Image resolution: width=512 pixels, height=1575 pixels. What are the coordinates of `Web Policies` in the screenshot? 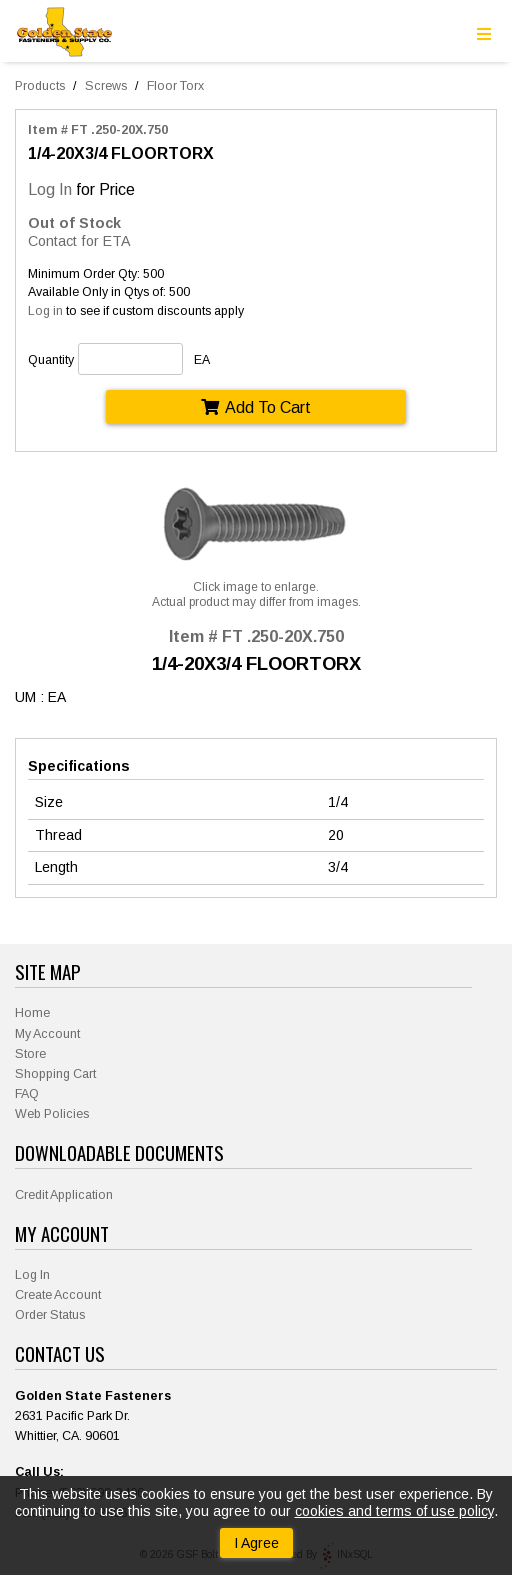 It's located at (52, 1114).